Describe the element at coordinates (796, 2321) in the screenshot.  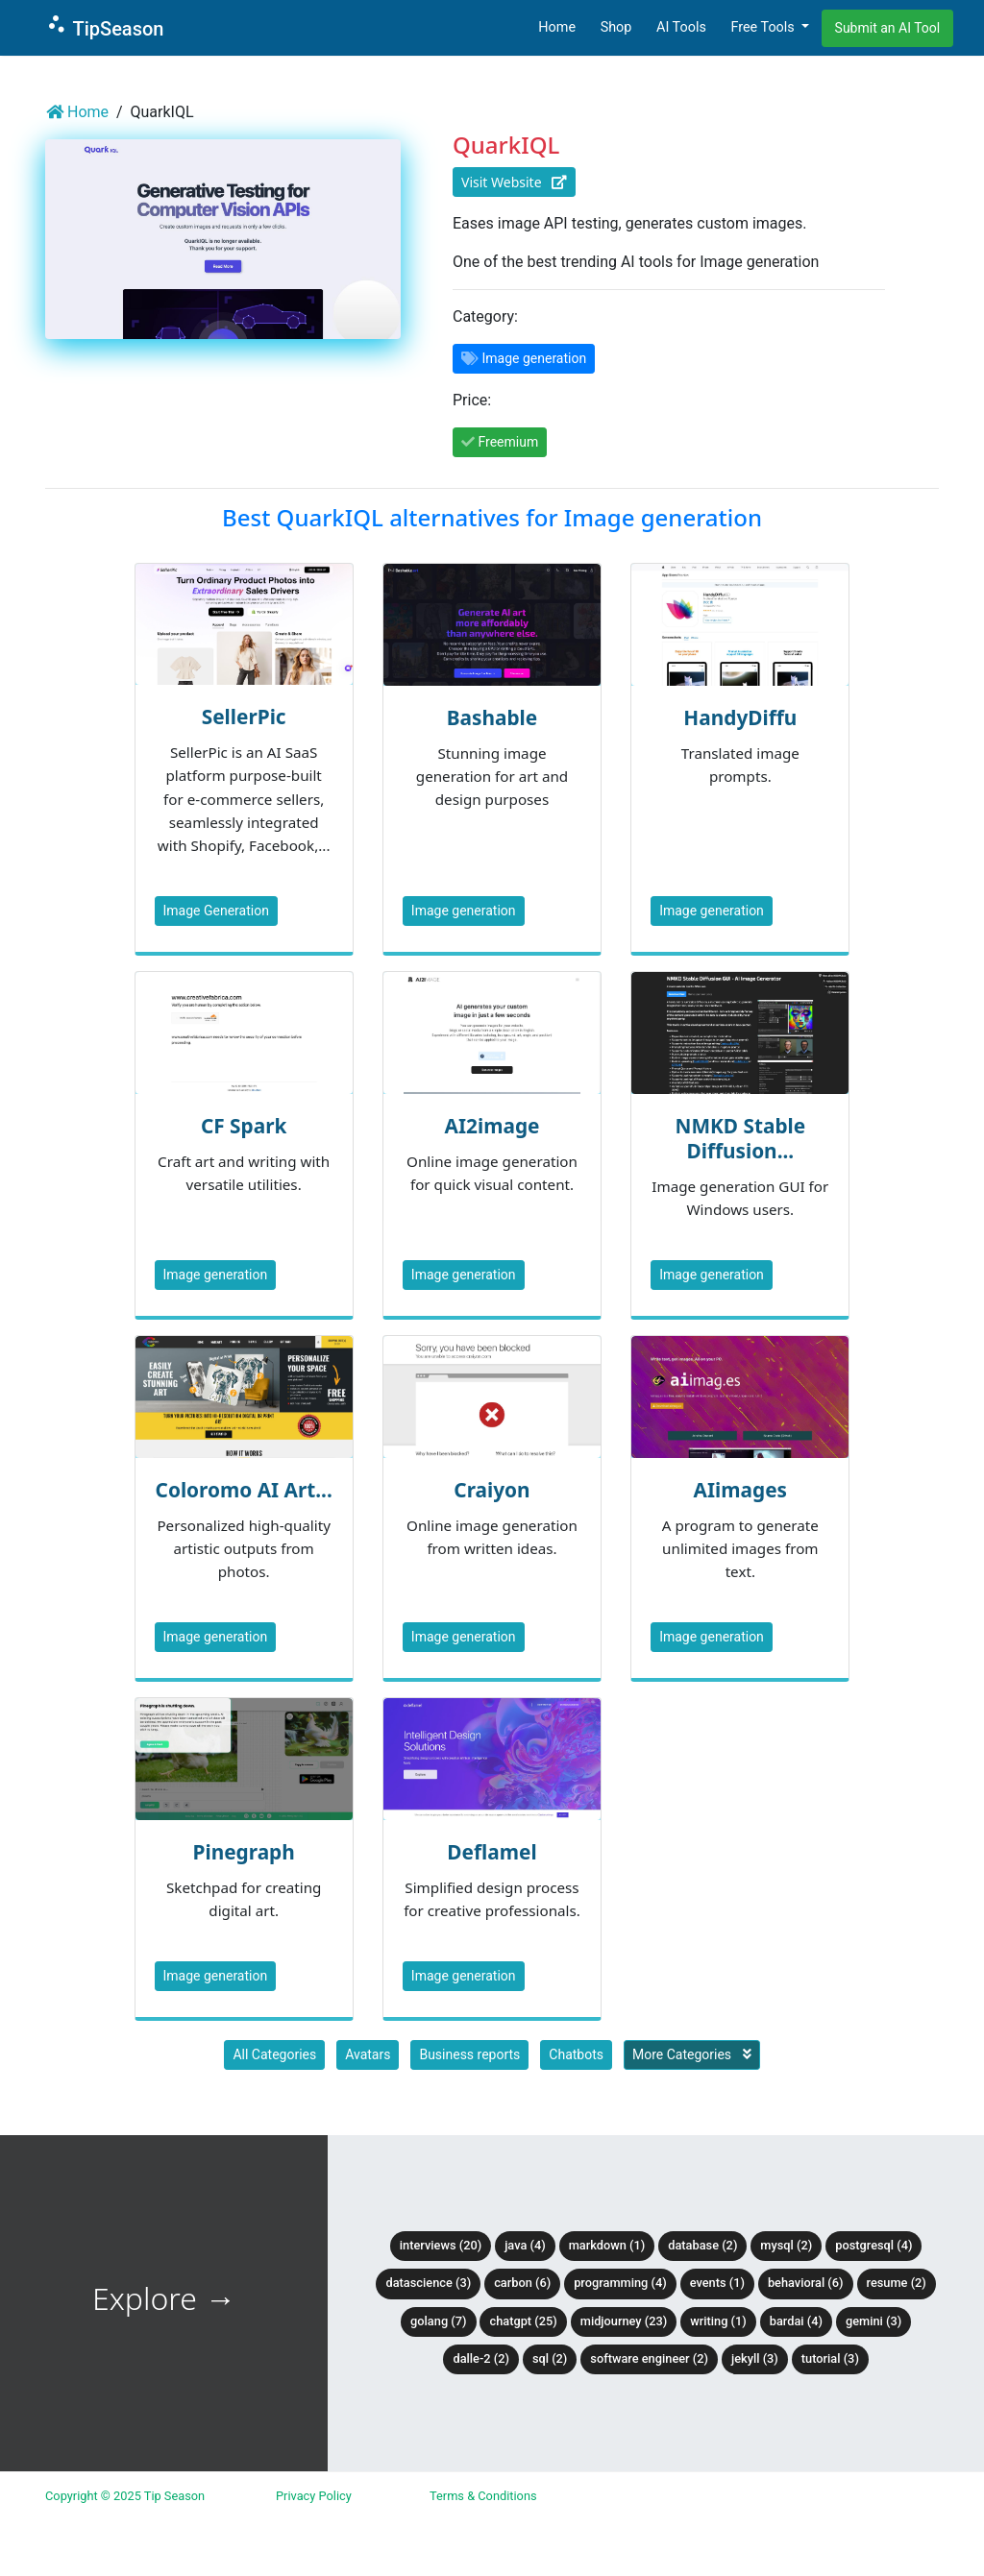
I see `BardAI (4)` at that location.